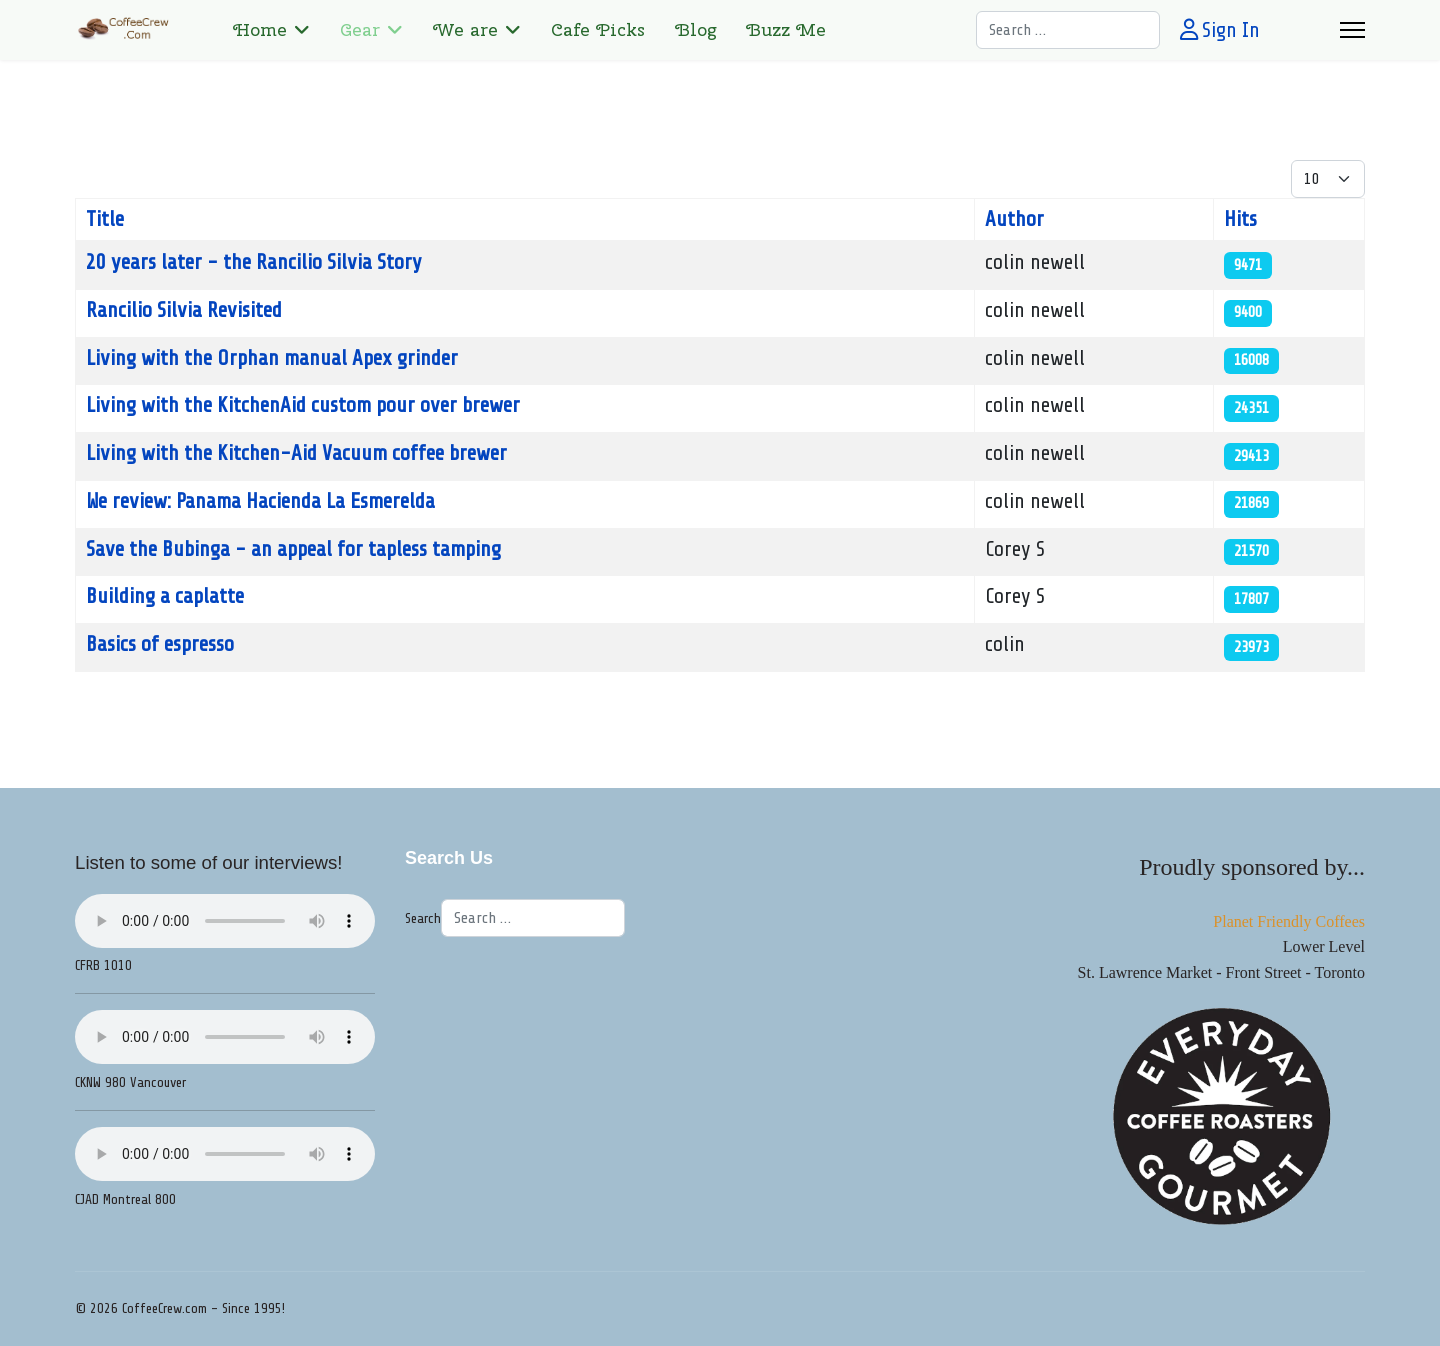 The image size is (1440, 1346). Describe the element at coordinates (1240, 219) in the screenshot. I see `Hits` at that location.